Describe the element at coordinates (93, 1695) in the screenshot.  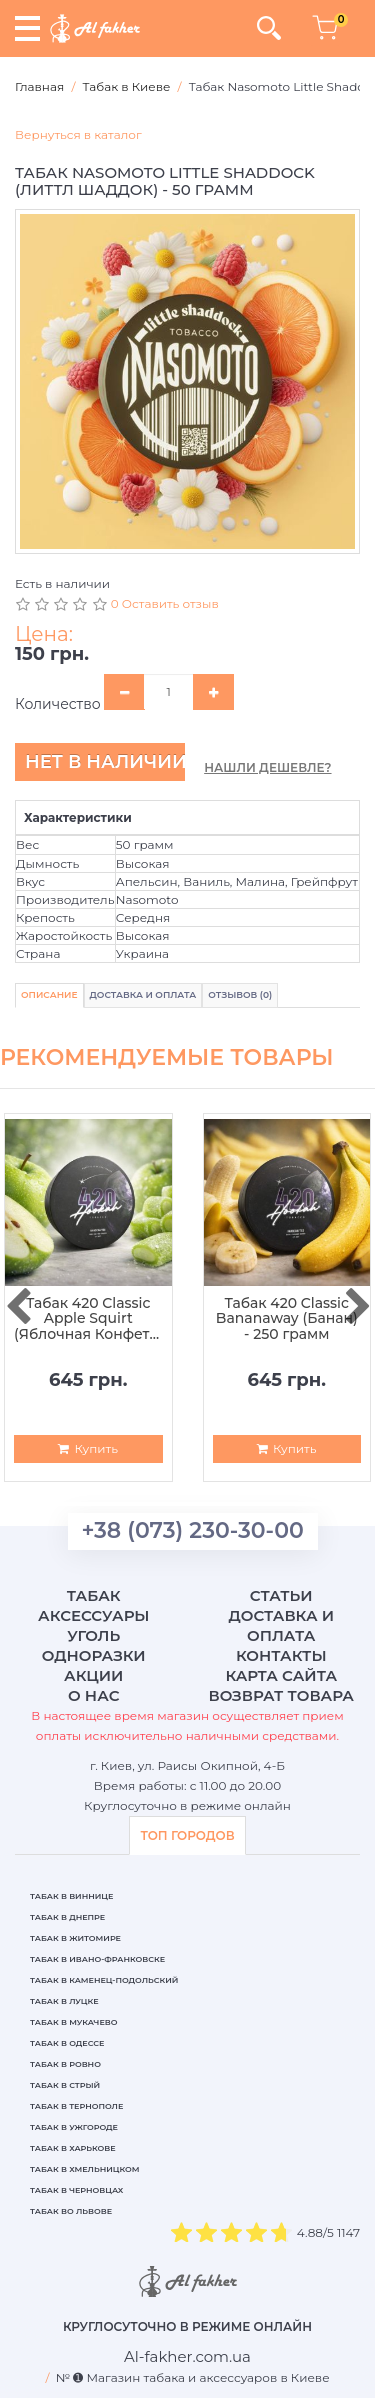
I see `О нас` at that location.